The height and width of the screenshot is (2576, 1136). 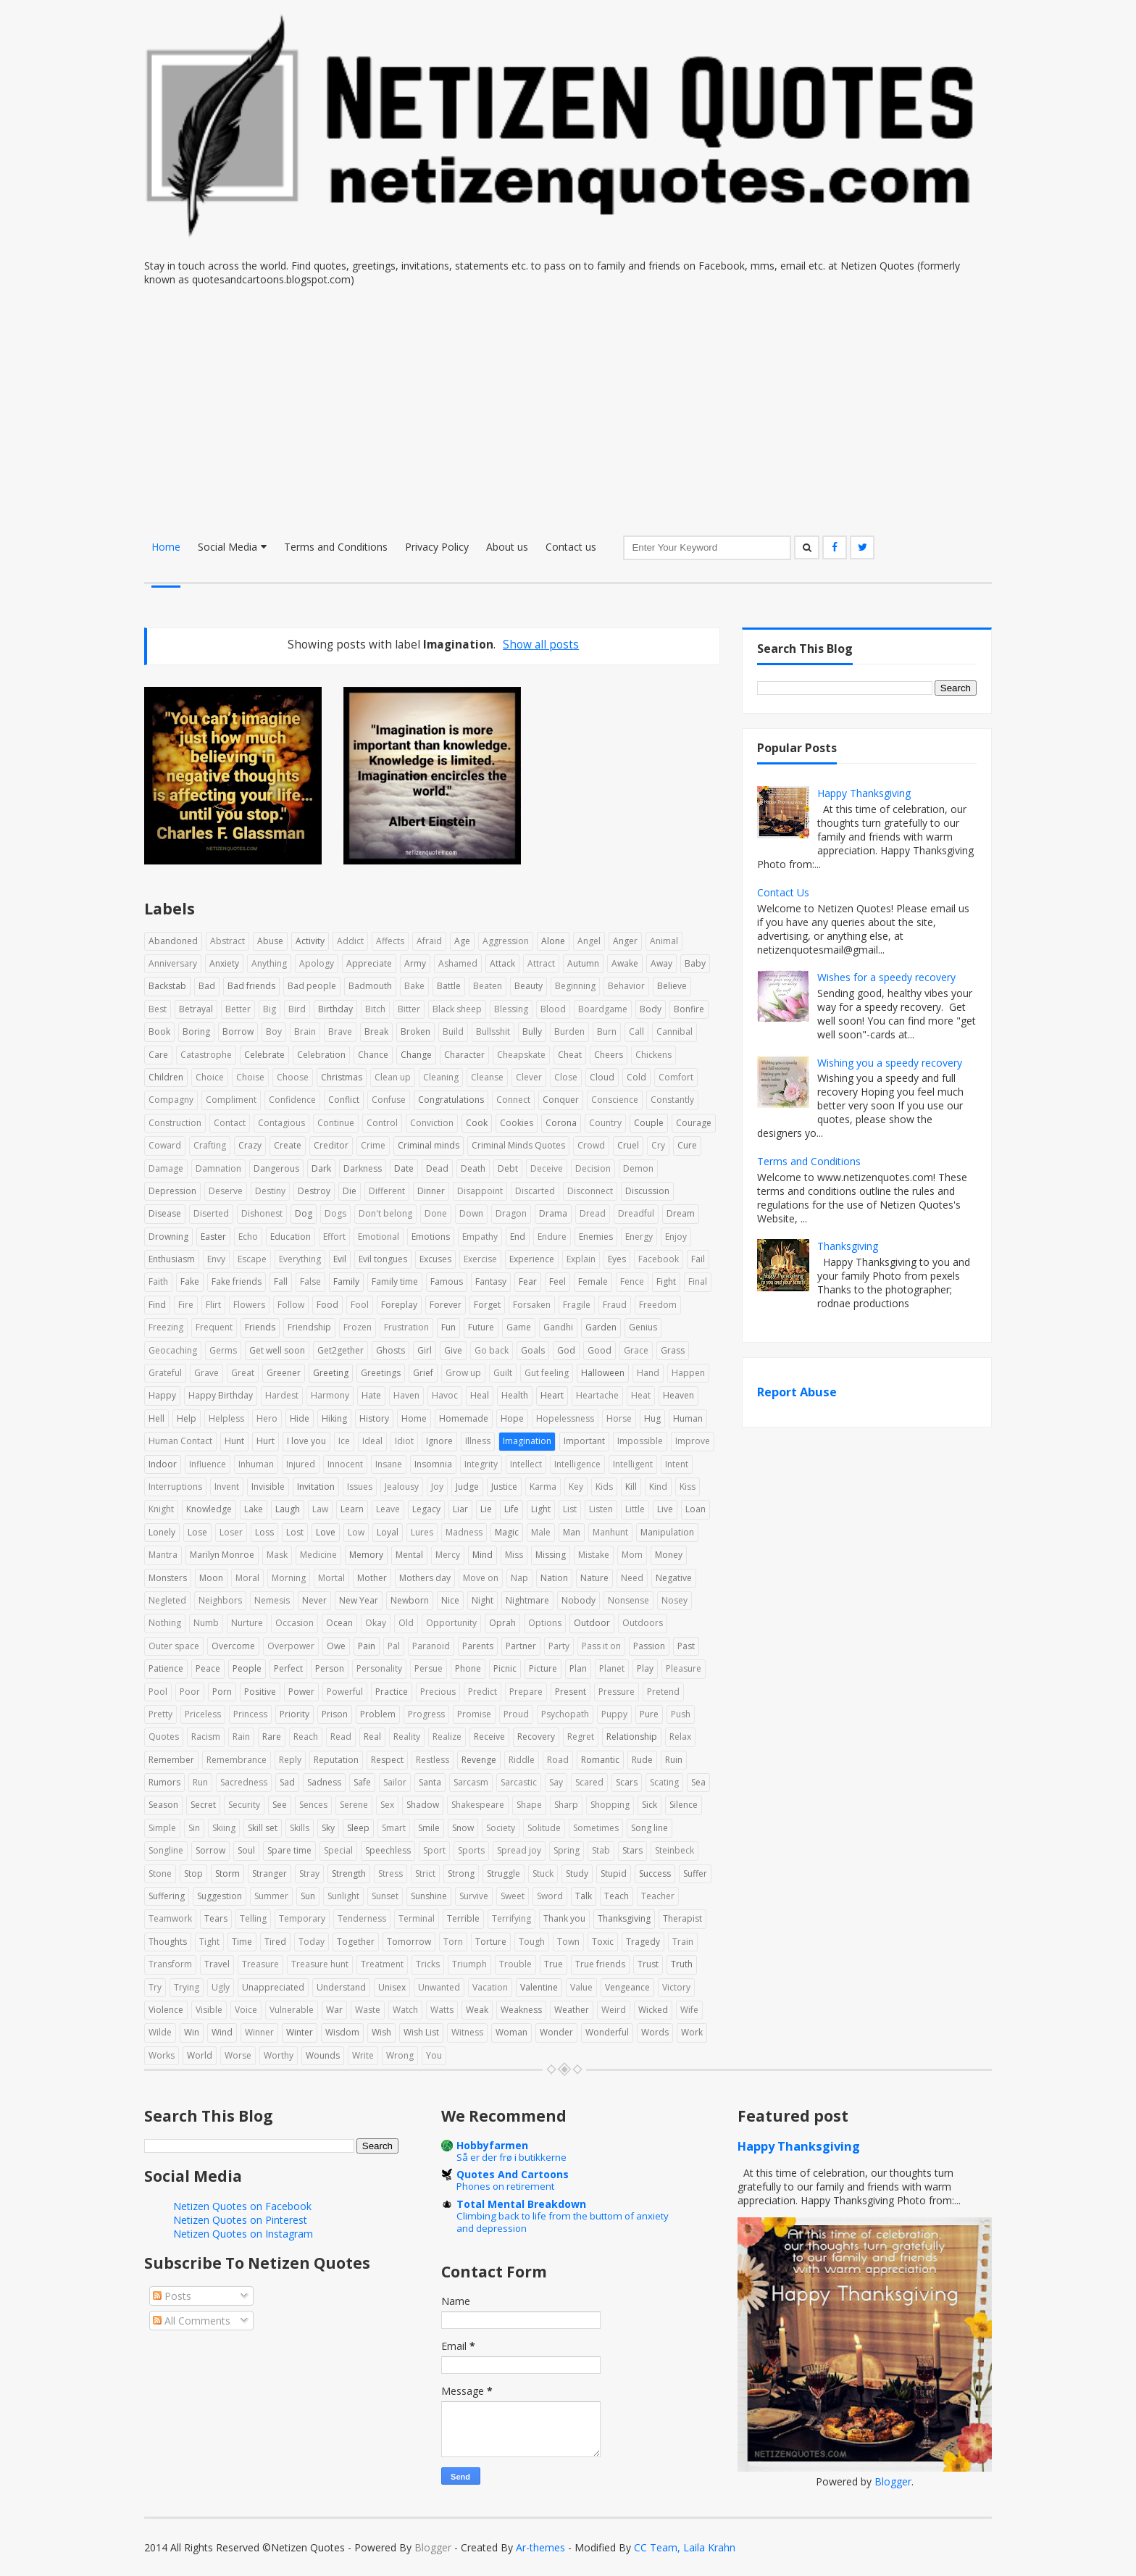 What do you see at coordinates (593, 1554) in the screenshot?
I see `Mistake` at bounding box center [593, 1554].